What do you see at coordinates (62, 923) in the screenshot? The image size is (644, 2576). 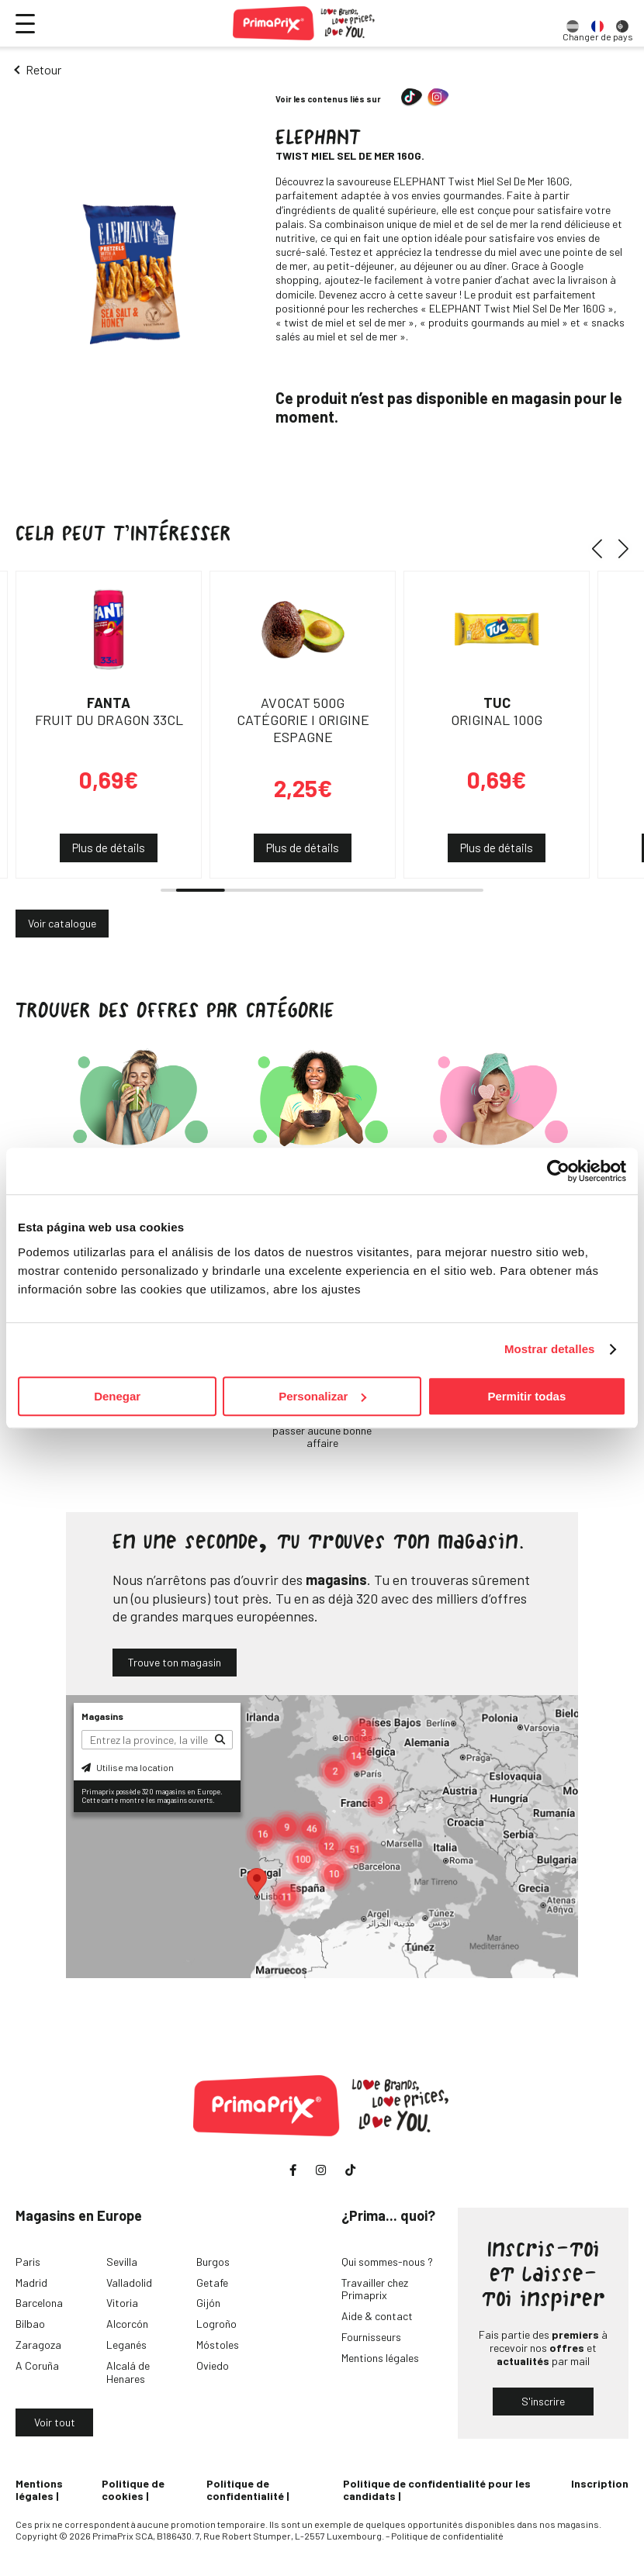 I see `Voir catalogue` at bounding box center [62, 923].